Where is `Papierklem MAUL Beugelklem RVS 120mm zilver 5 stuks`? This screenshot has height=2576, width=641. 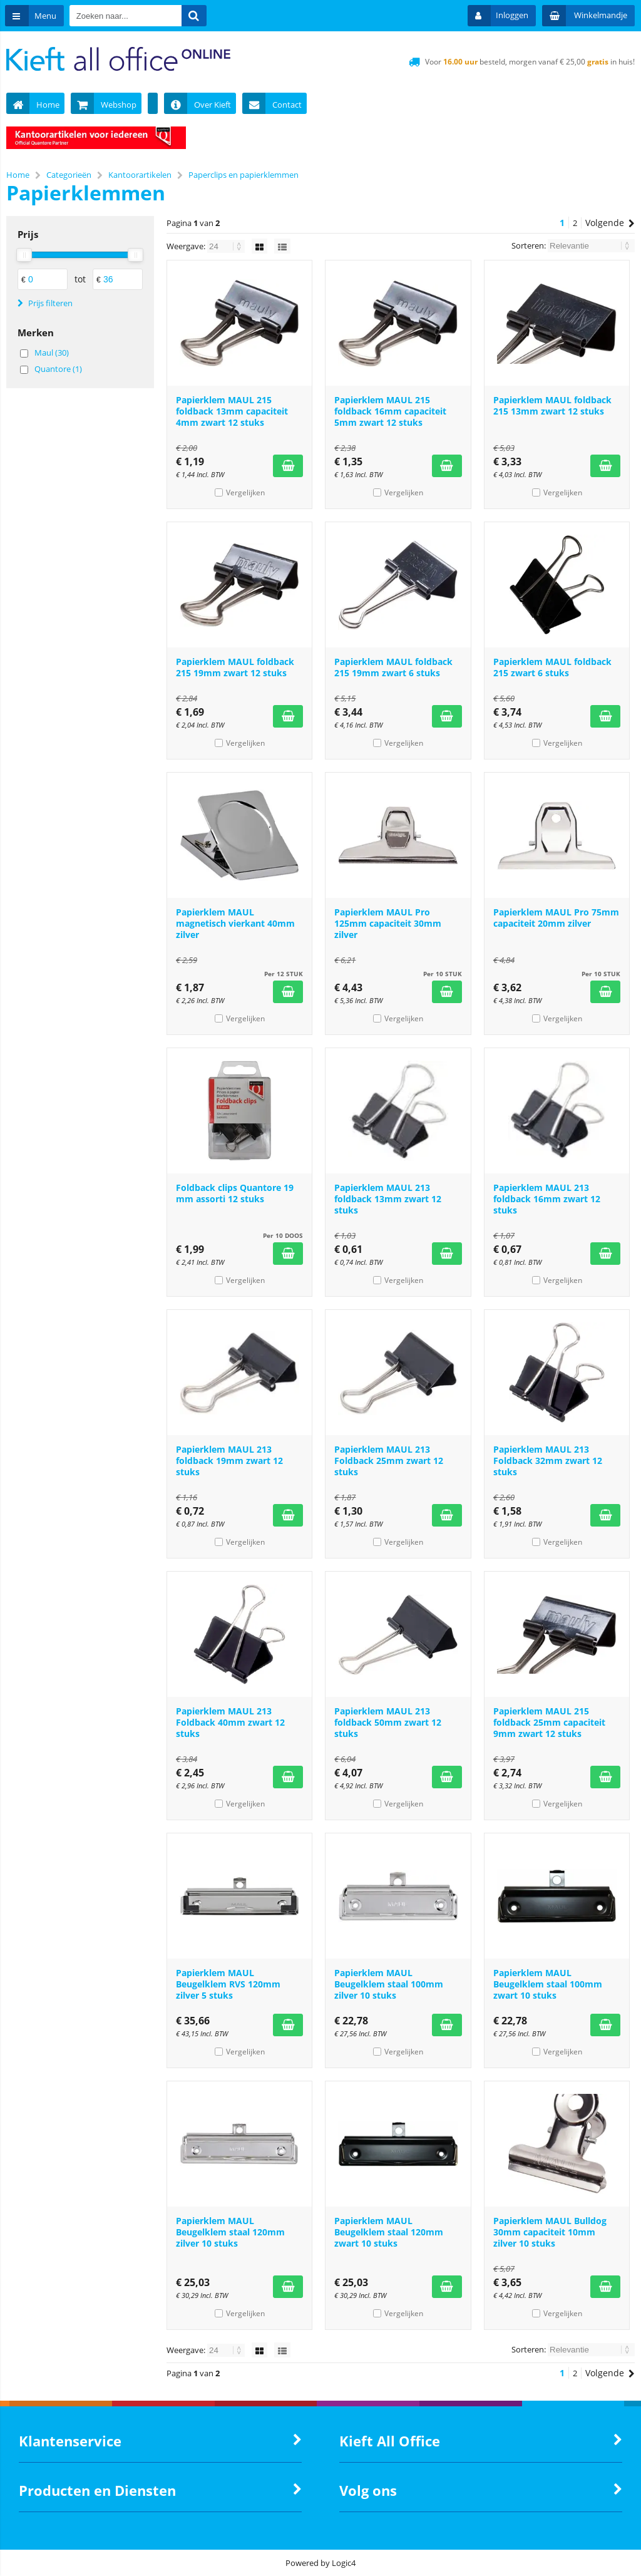 Papierklem MAUL Beugelklem RVS 120mm zilver 5 stuks is located at coordinates (228, 1984).